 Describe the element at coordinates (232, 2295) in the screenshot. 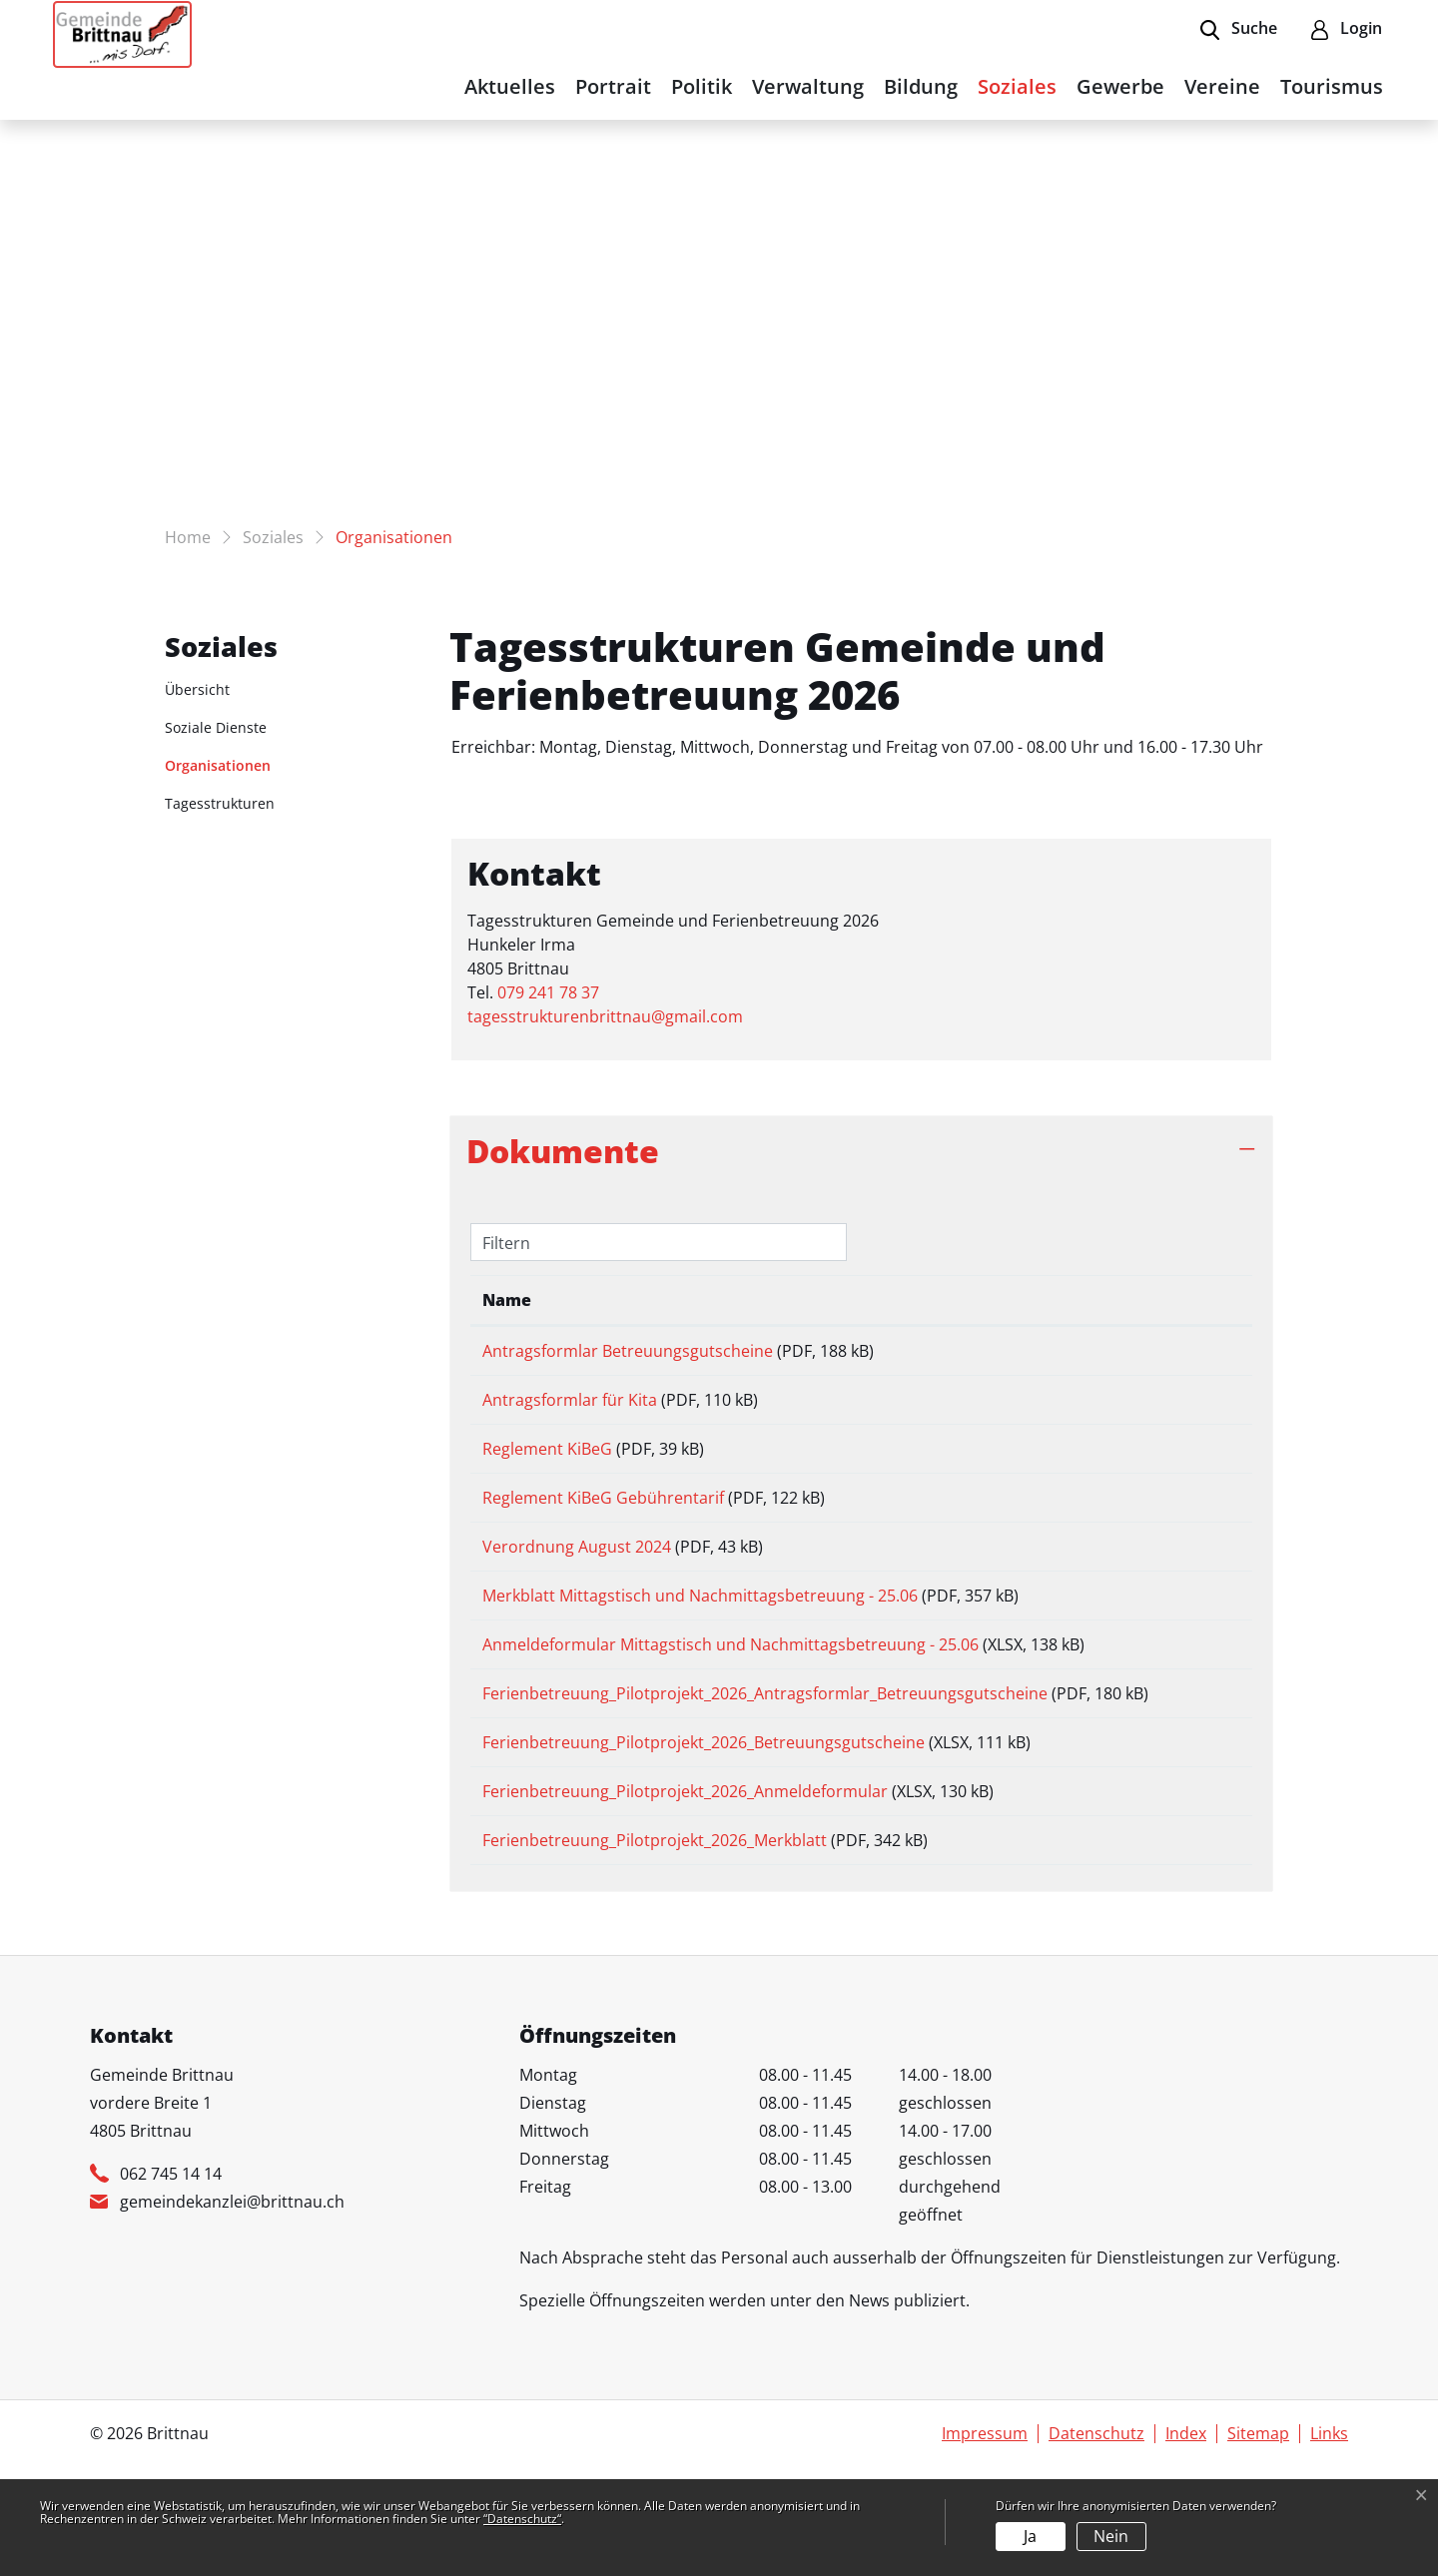

I see `gemeindekanzlei@brittnau.ch` at that location.